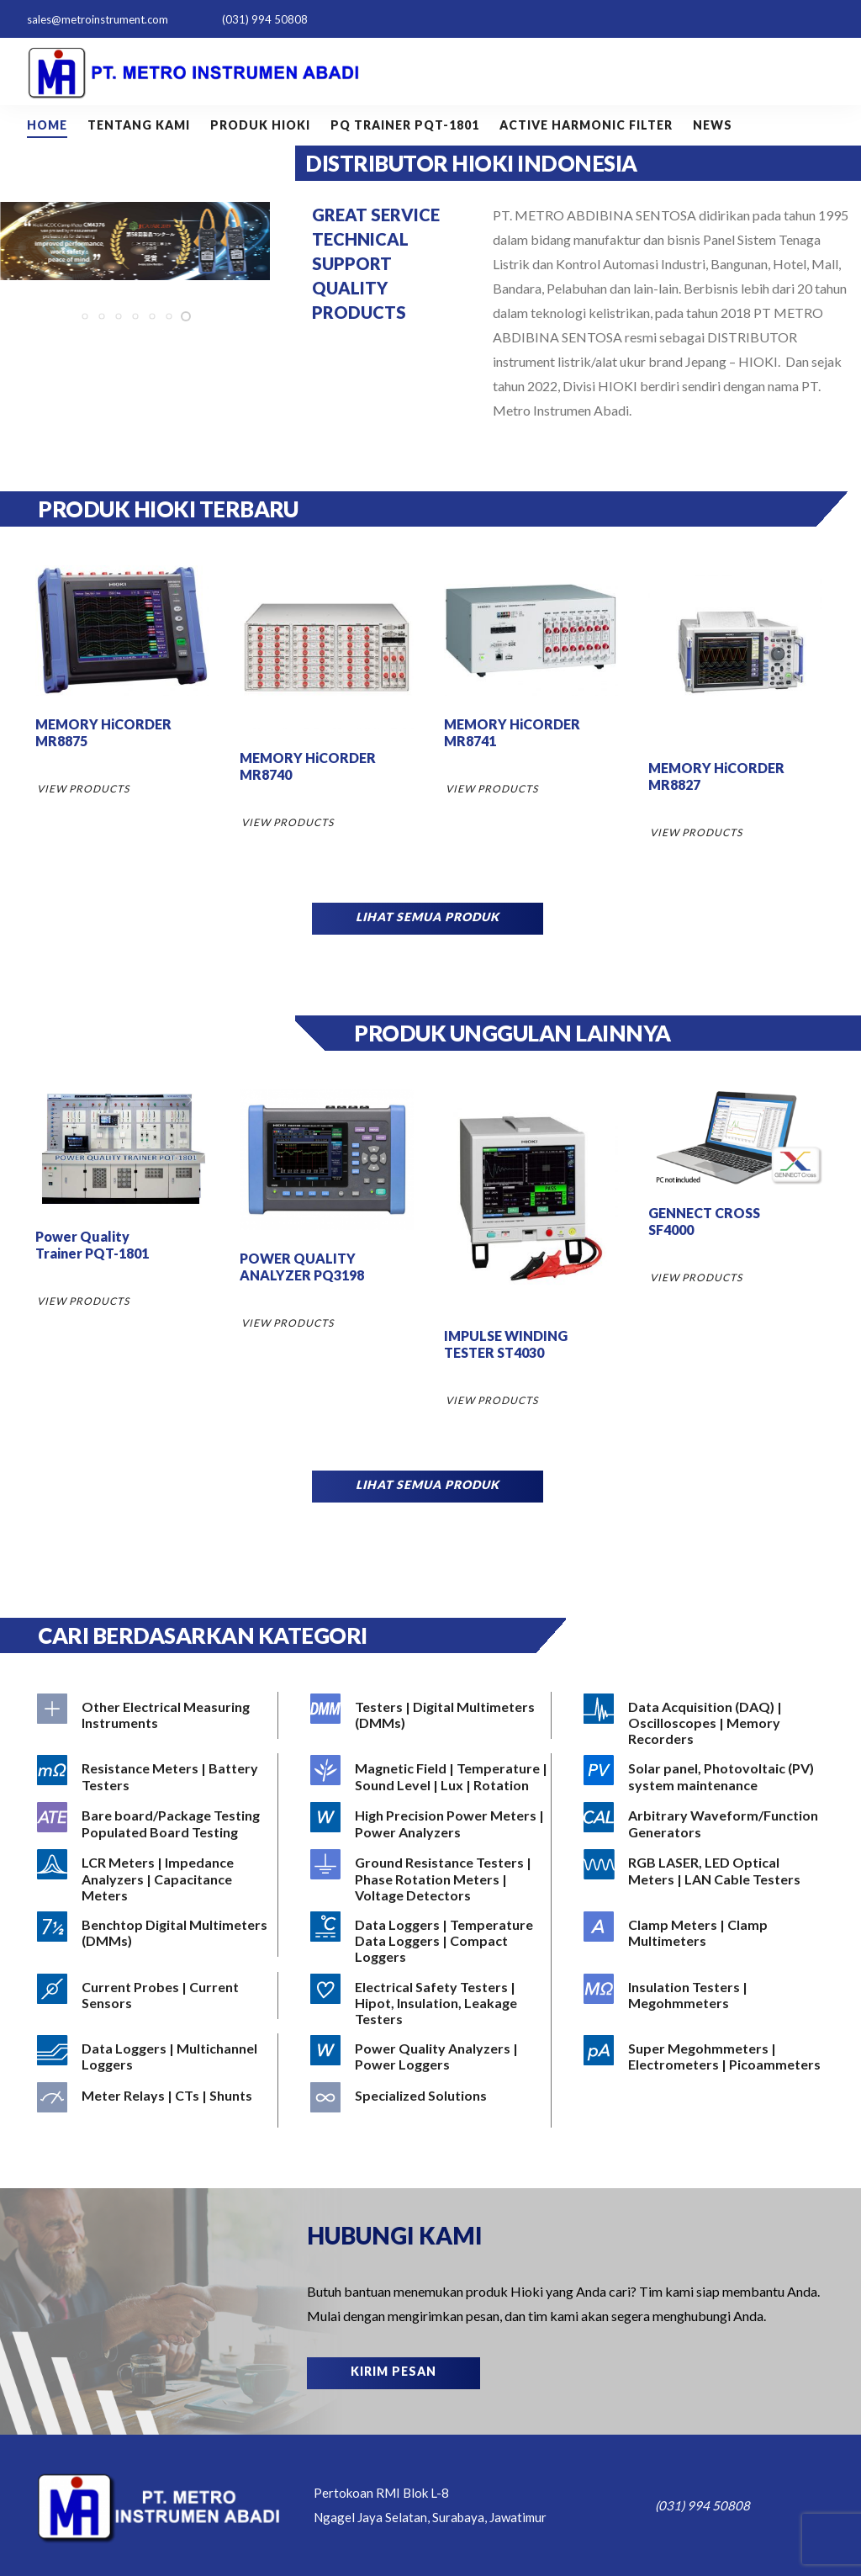 Image resolution: width=861 pixels, height=2576 pixels. I want to click on Tentang Kami, so click(138, 125).